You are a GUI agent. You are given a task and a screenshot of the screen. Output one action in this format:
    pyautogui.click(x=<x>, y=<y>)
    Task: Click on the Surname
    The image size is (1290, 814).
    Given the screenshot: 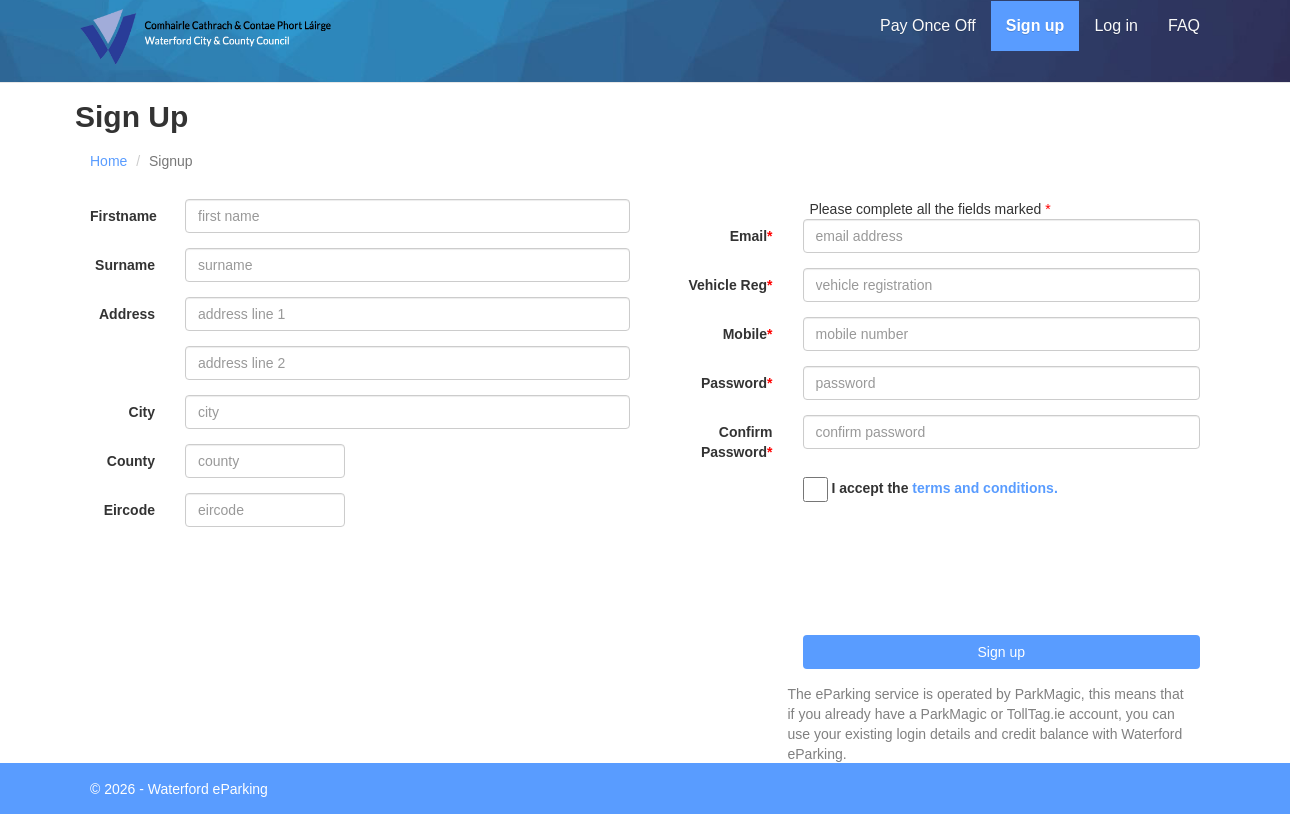 What is the action you would take?
    pyautogui.click(x=125, y=265)
    